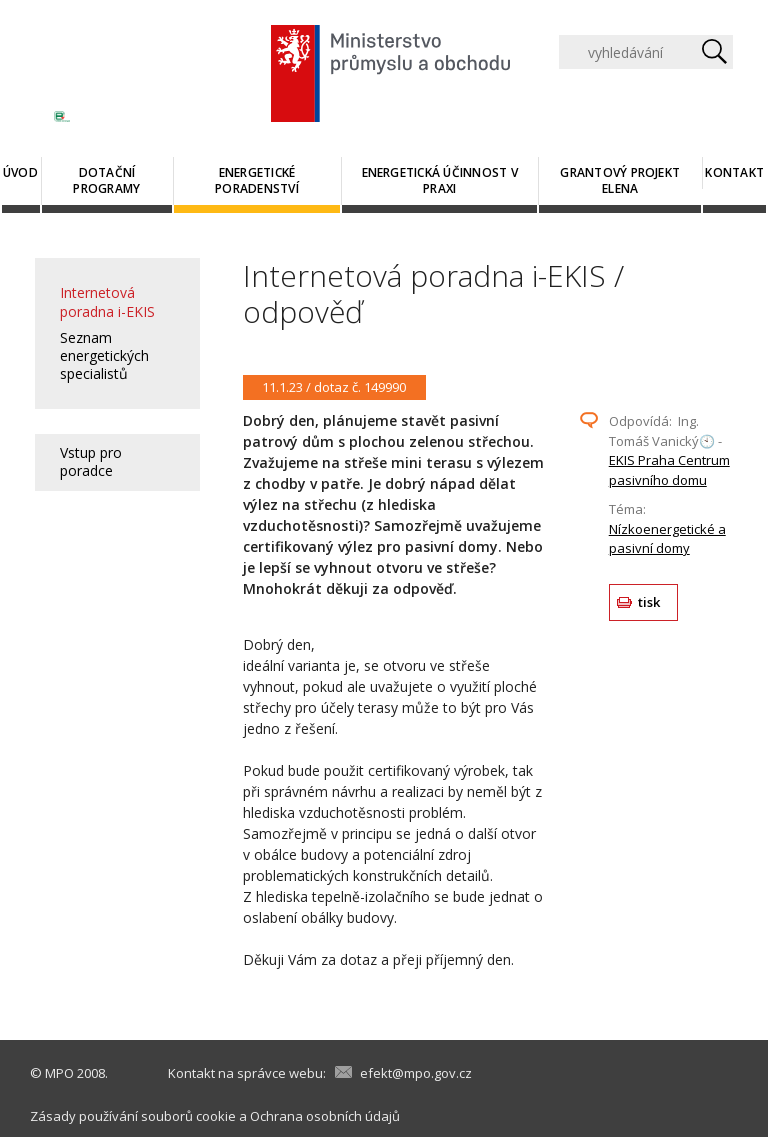 This screenshot has width=768, height=1137. I want to click on Energetické poradenství, so click(257, 180).